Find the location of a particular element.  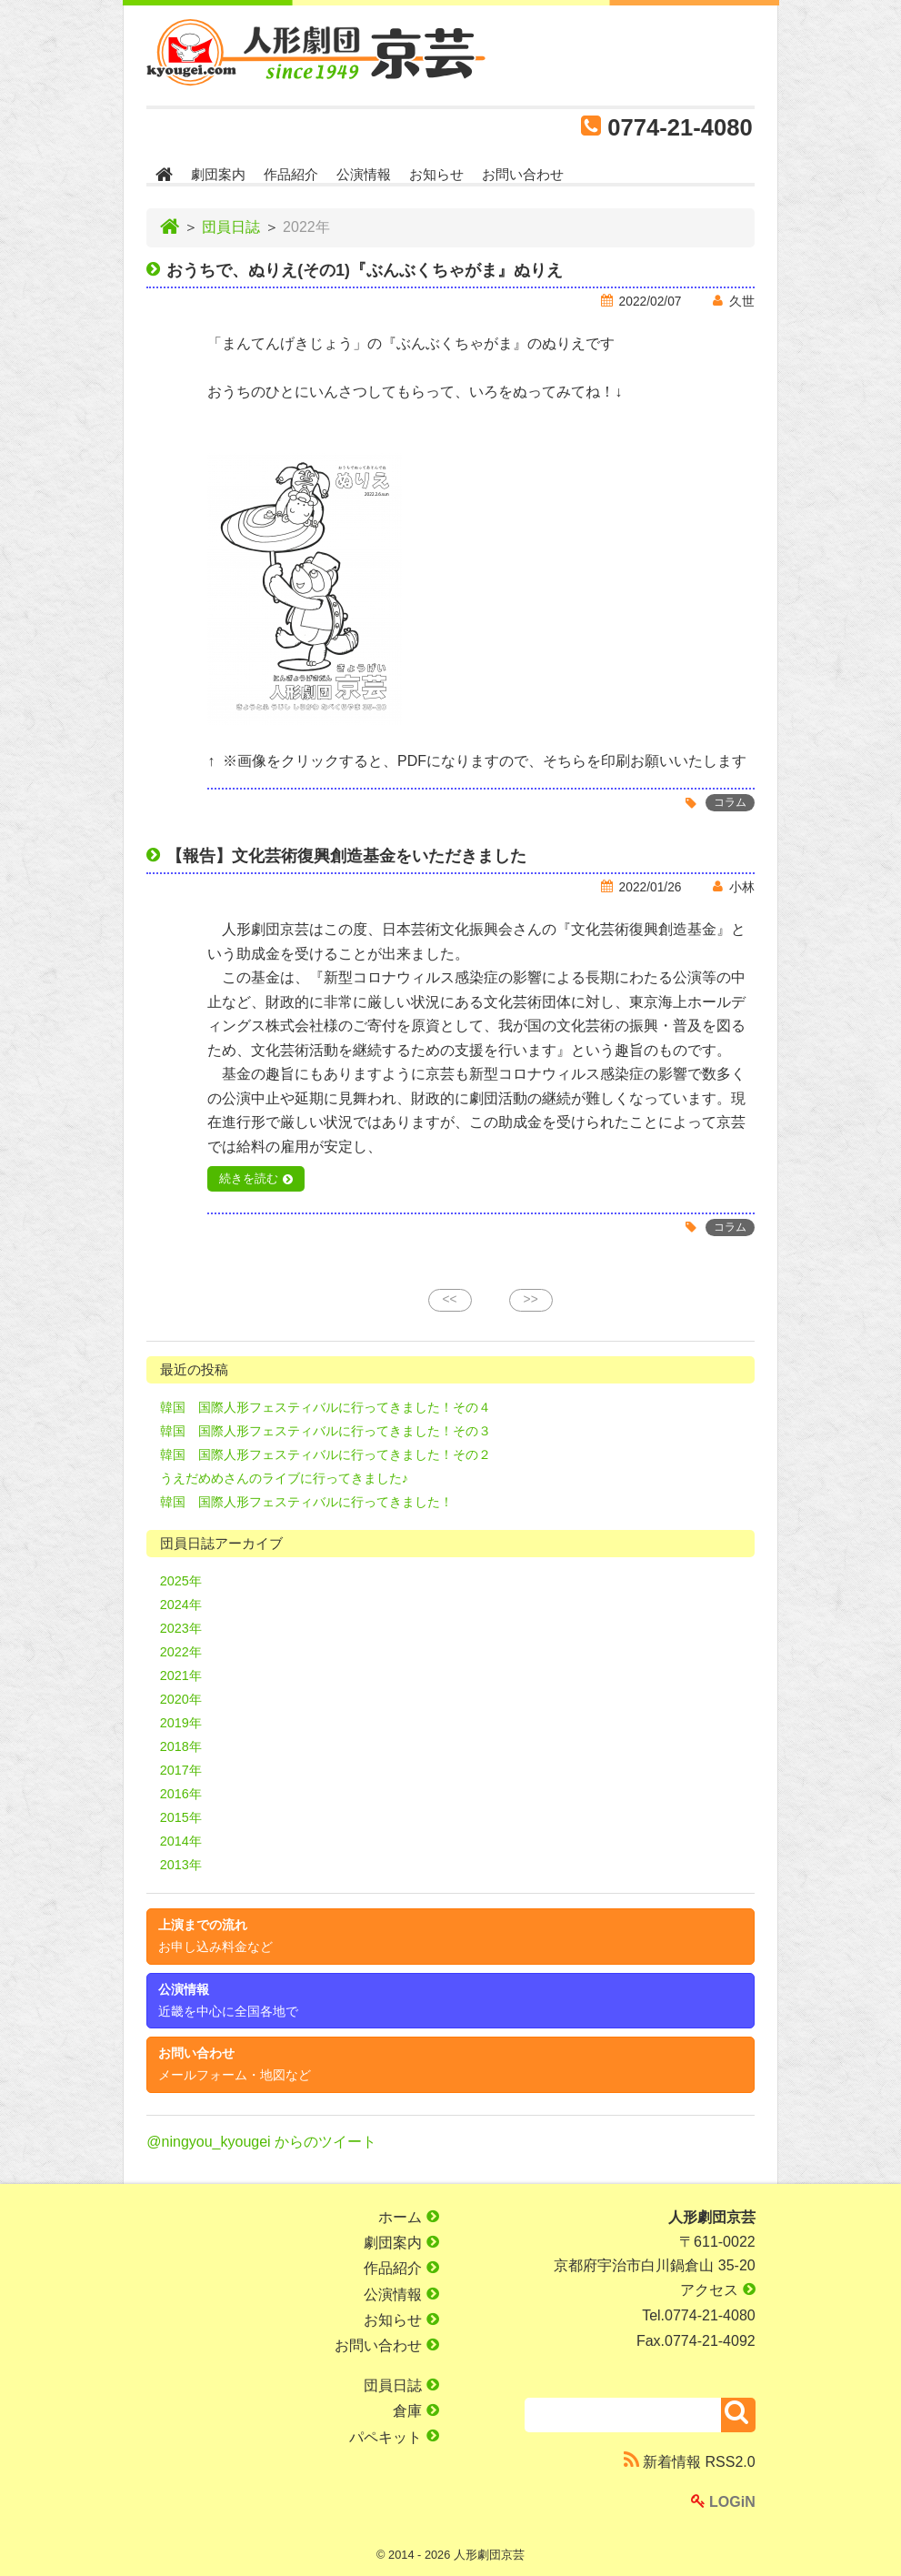

2021年 is located at coordinates (181, 1675).